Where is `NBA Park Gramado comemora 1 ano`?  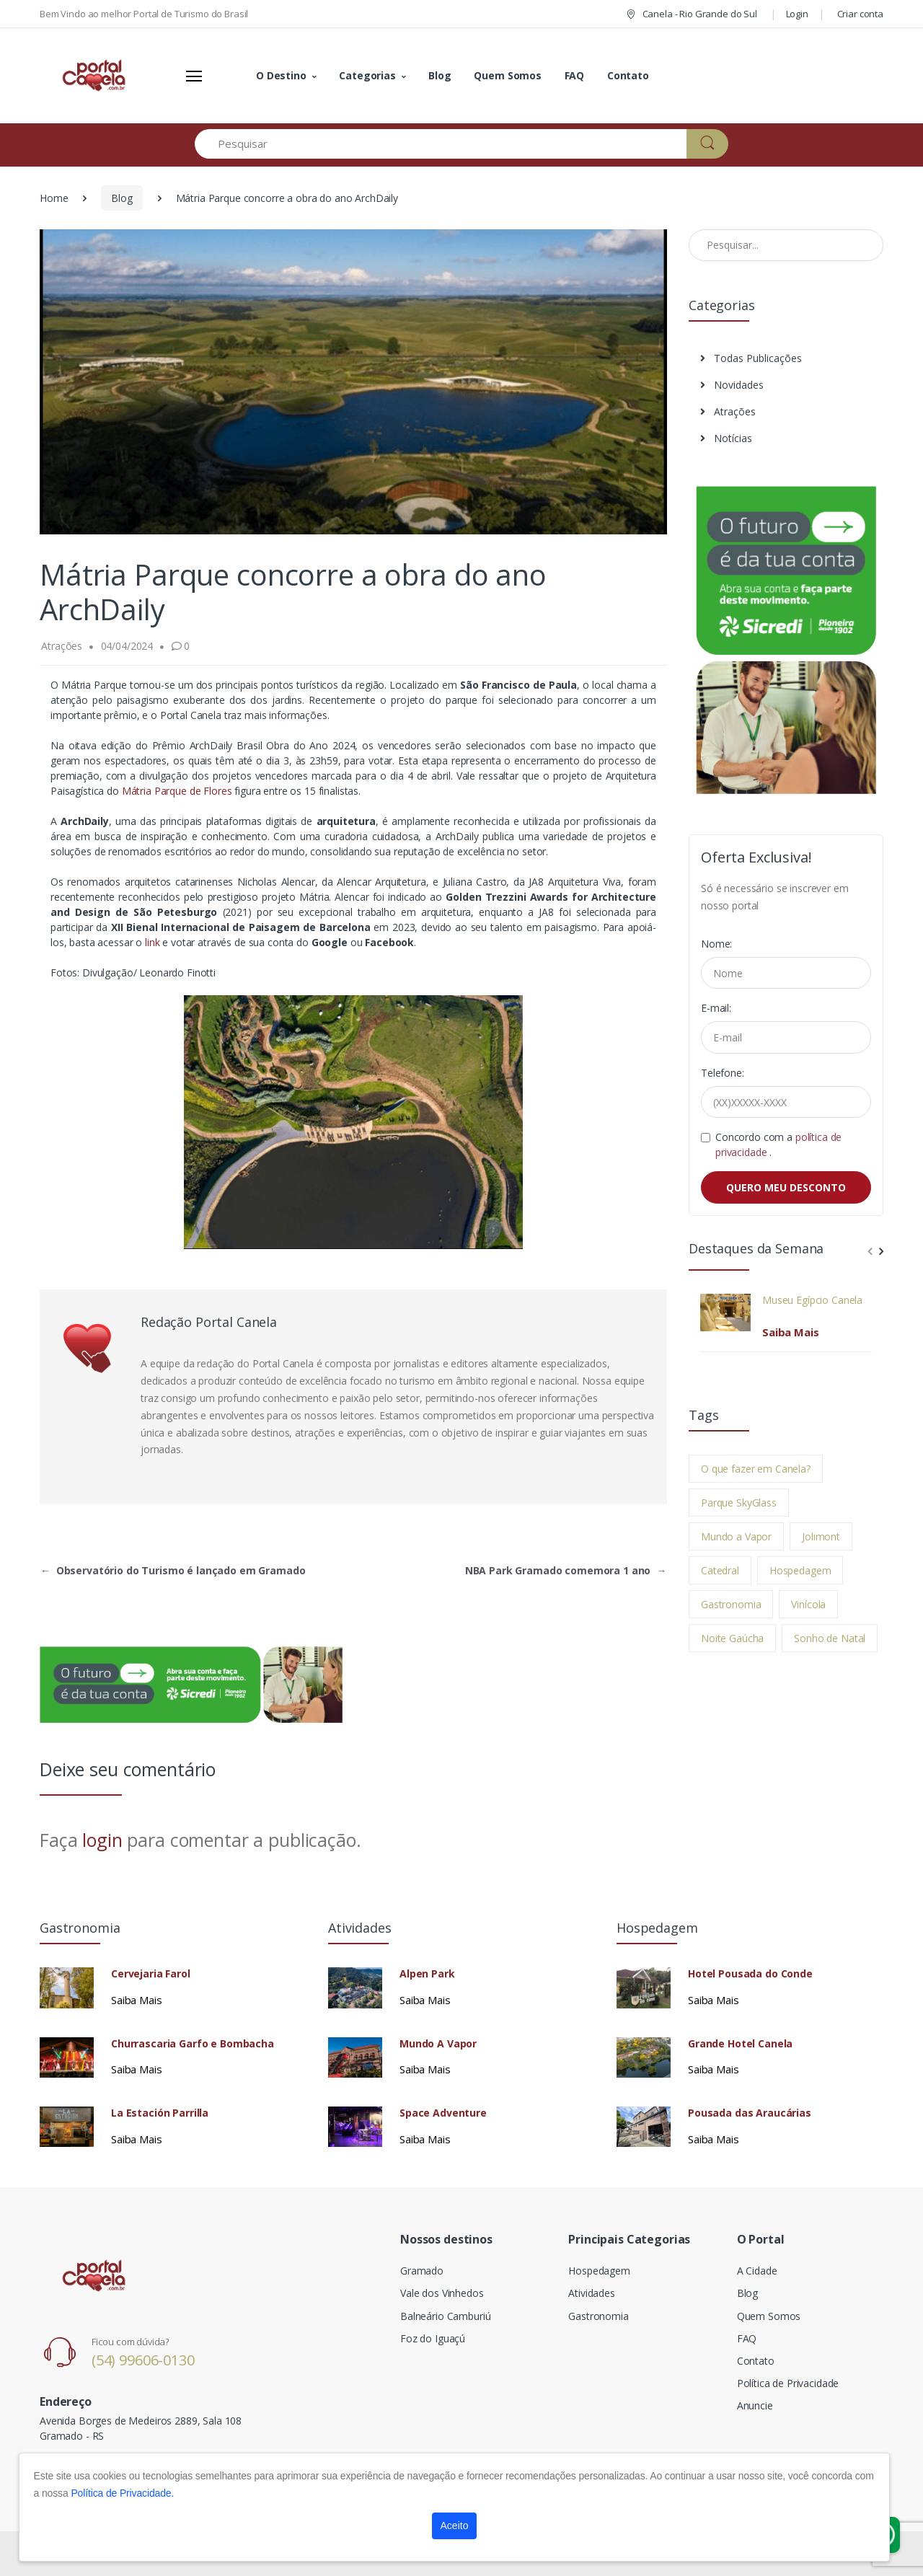 NBA Park Gramado comemora 1 ano is located at coordinates (565, 1570).